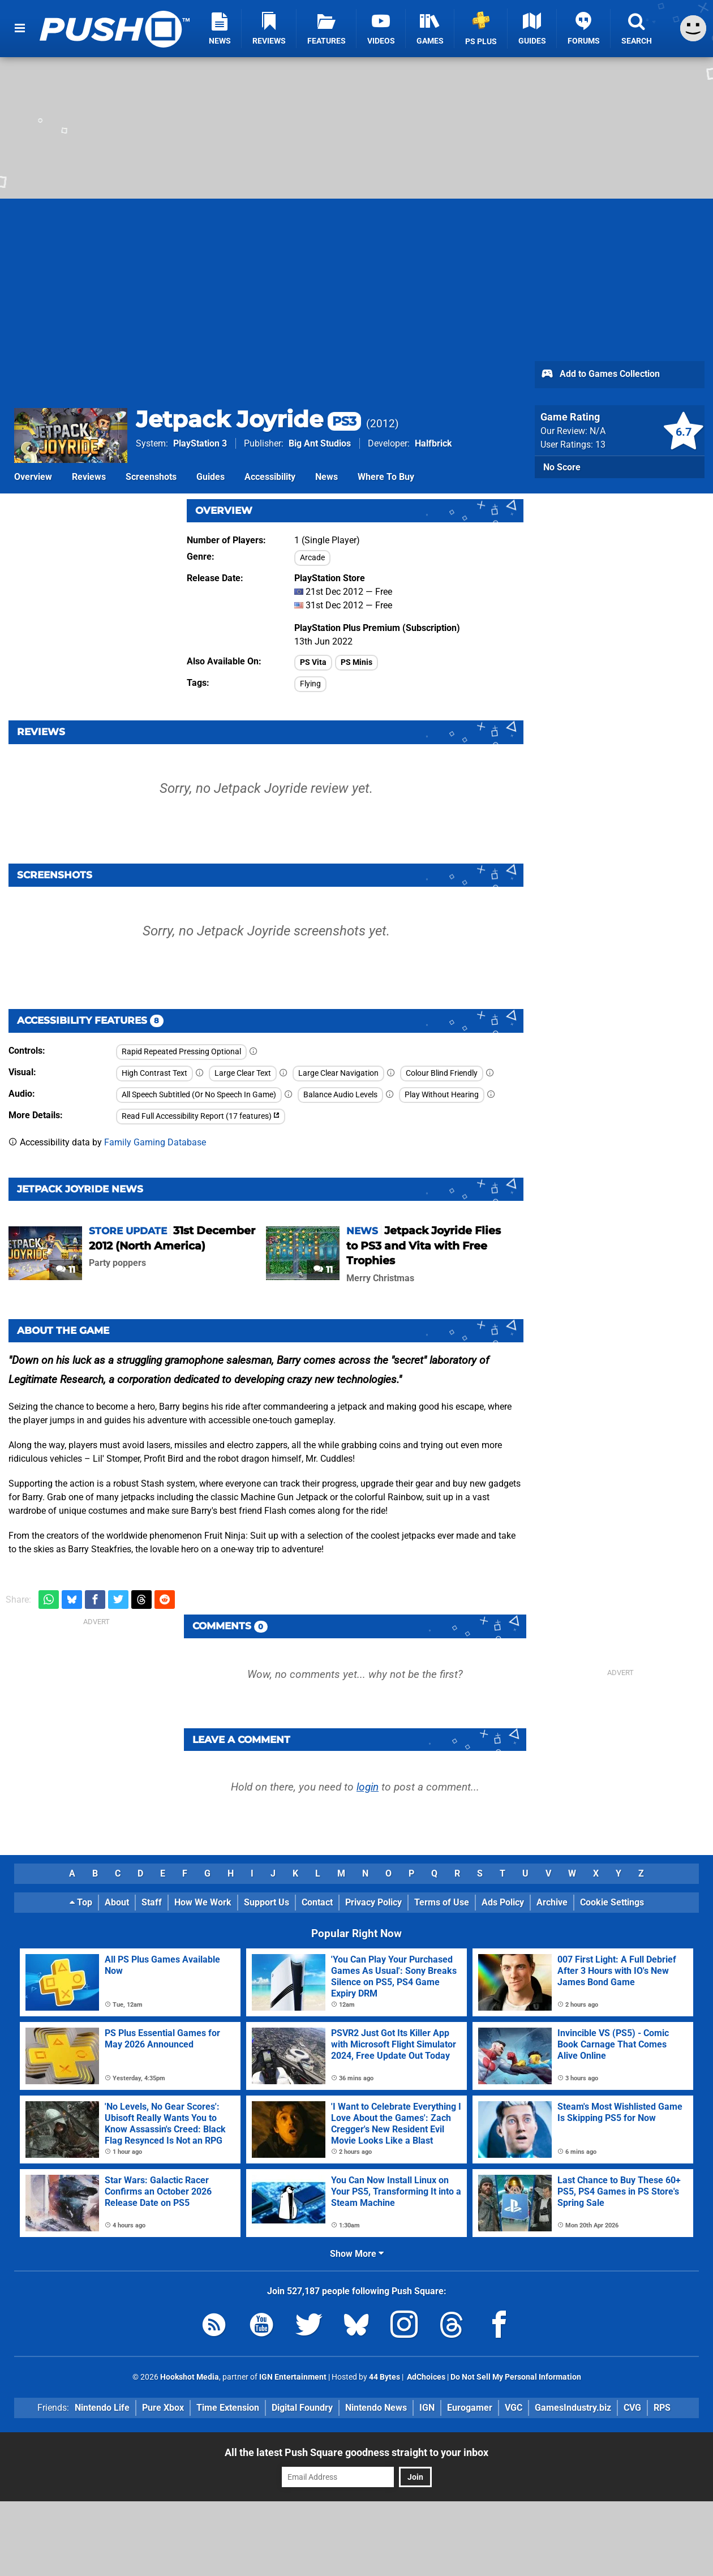 This screenshot has height=2576, width=713. What do you see at coordinates (102, 2407) in the screenshot?
I see `Nintendo Life` at bounding box center [102, 2407].